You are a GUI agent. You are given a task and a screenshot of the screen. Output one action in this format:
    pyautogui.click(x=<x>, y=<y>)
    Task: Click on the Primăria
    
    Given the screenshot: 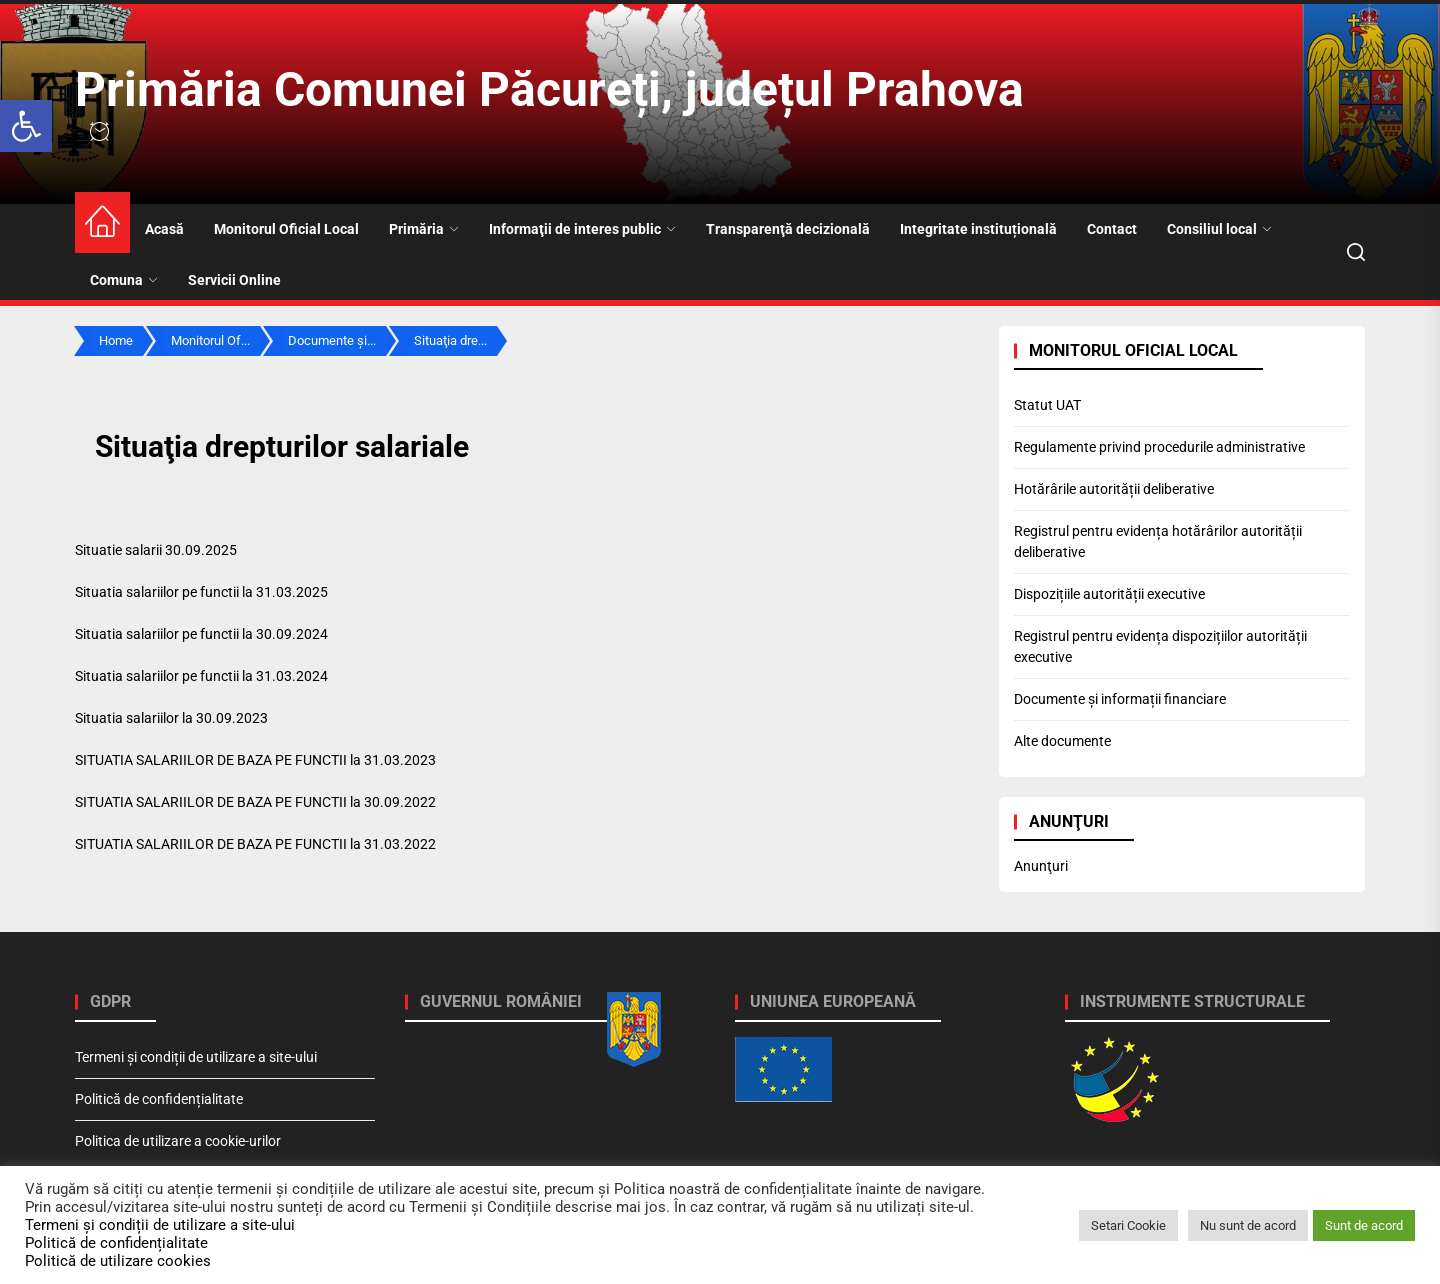 What is the action you would take?
    pyautogui.click(x=424, y=229)
    